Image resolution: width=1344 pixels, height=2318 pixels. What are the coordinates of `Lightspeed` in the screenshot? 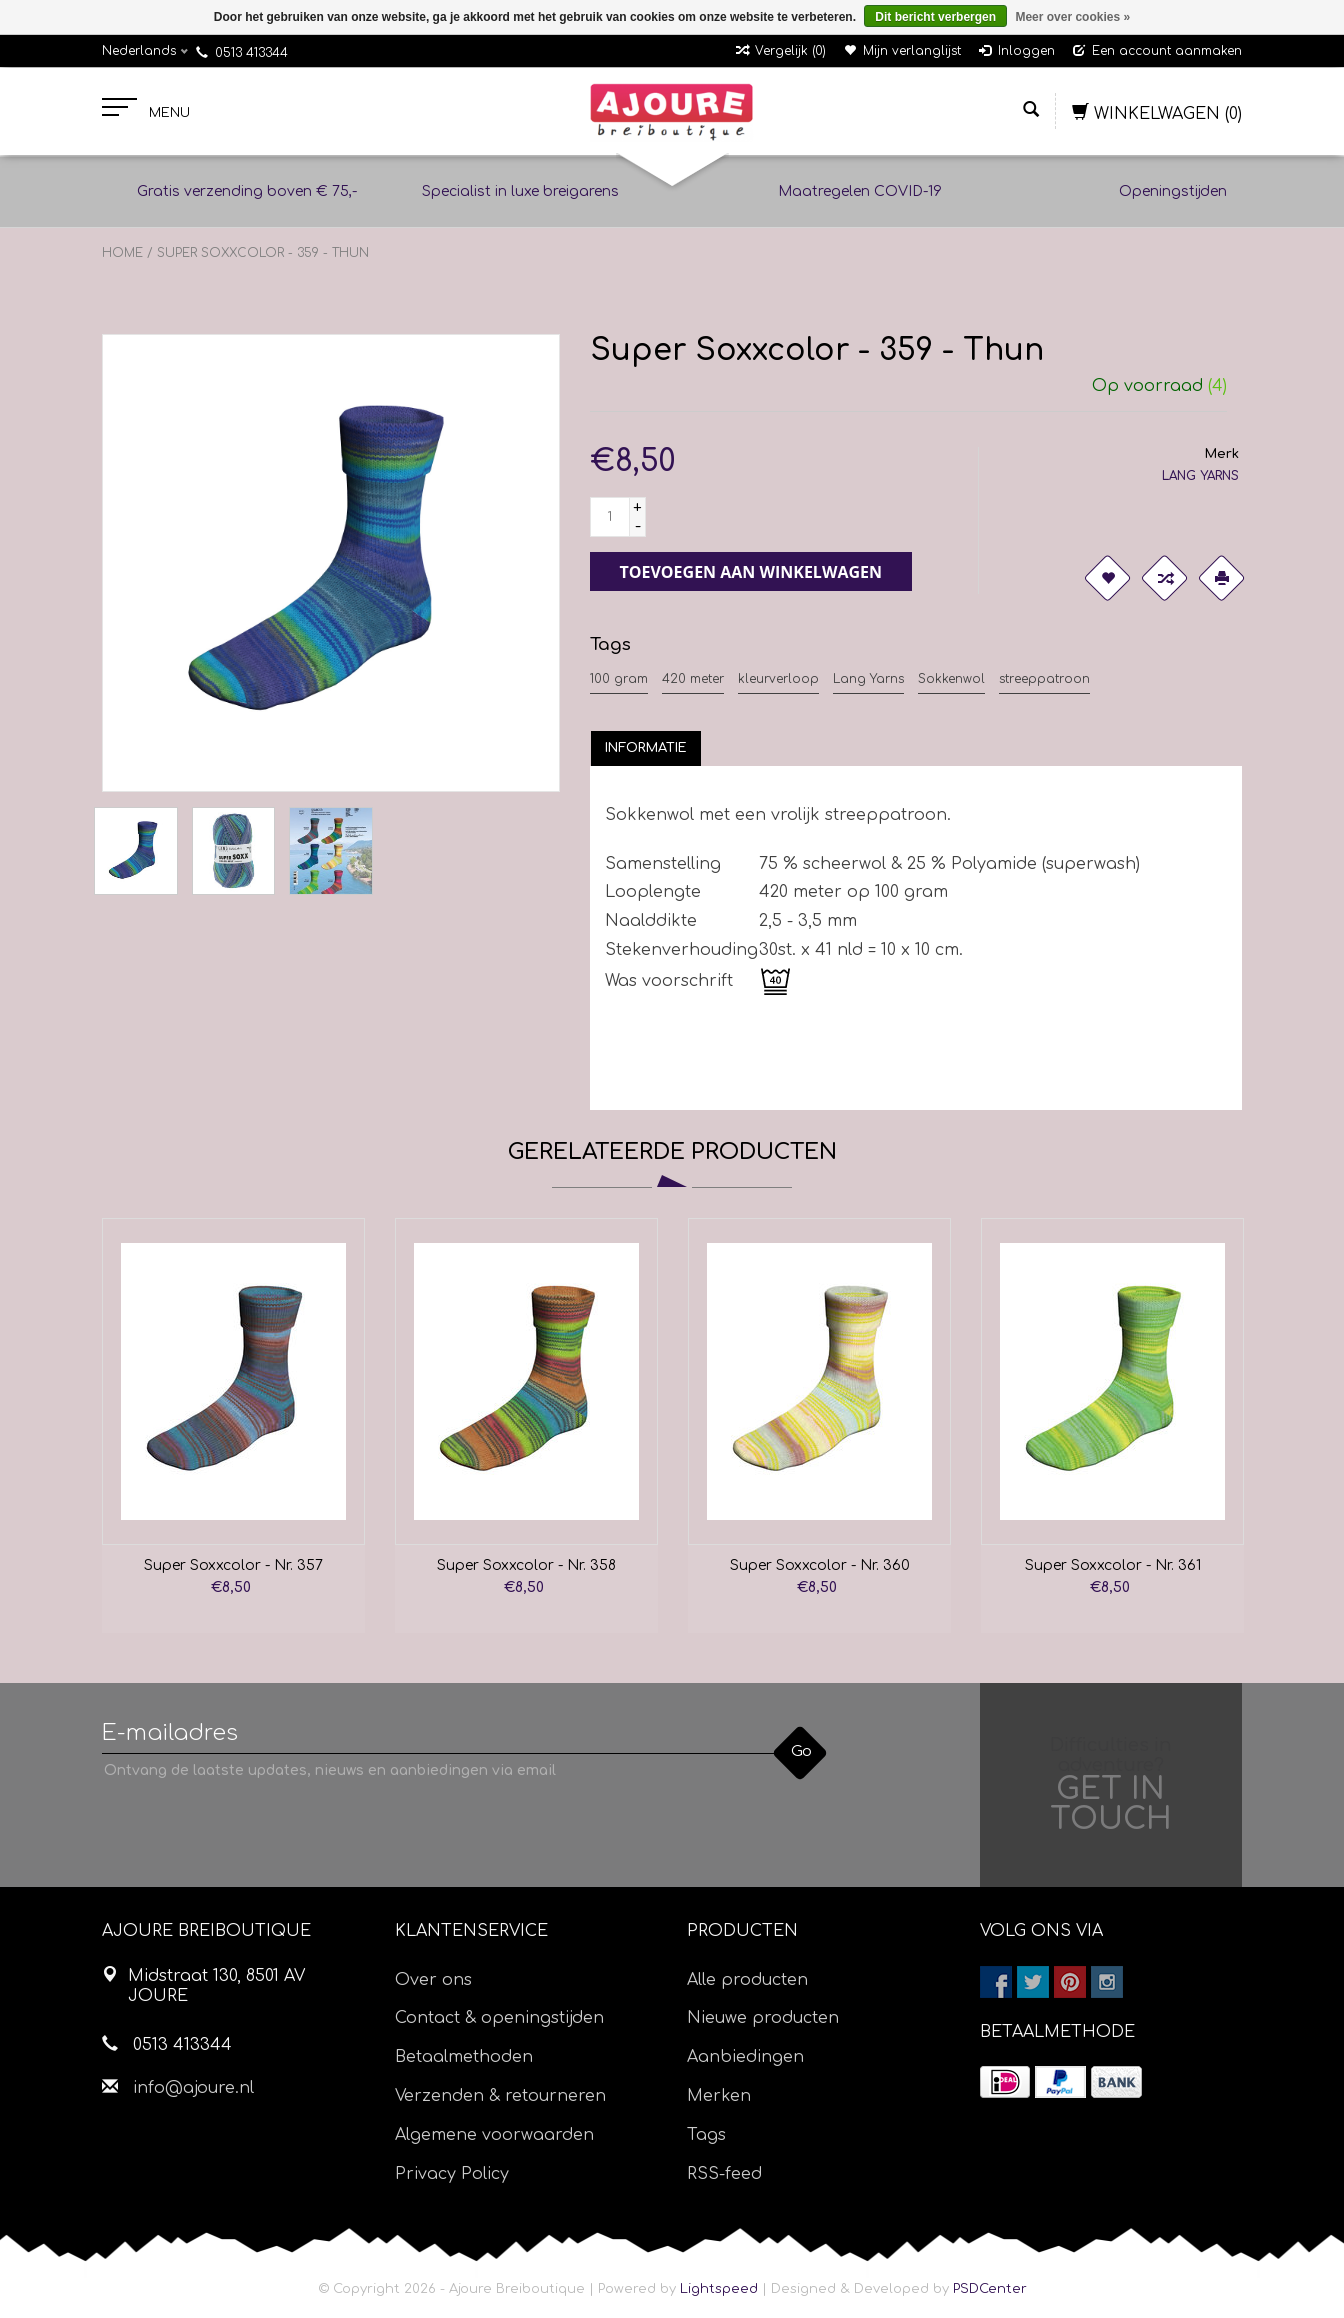 It's located at (719, 2289).